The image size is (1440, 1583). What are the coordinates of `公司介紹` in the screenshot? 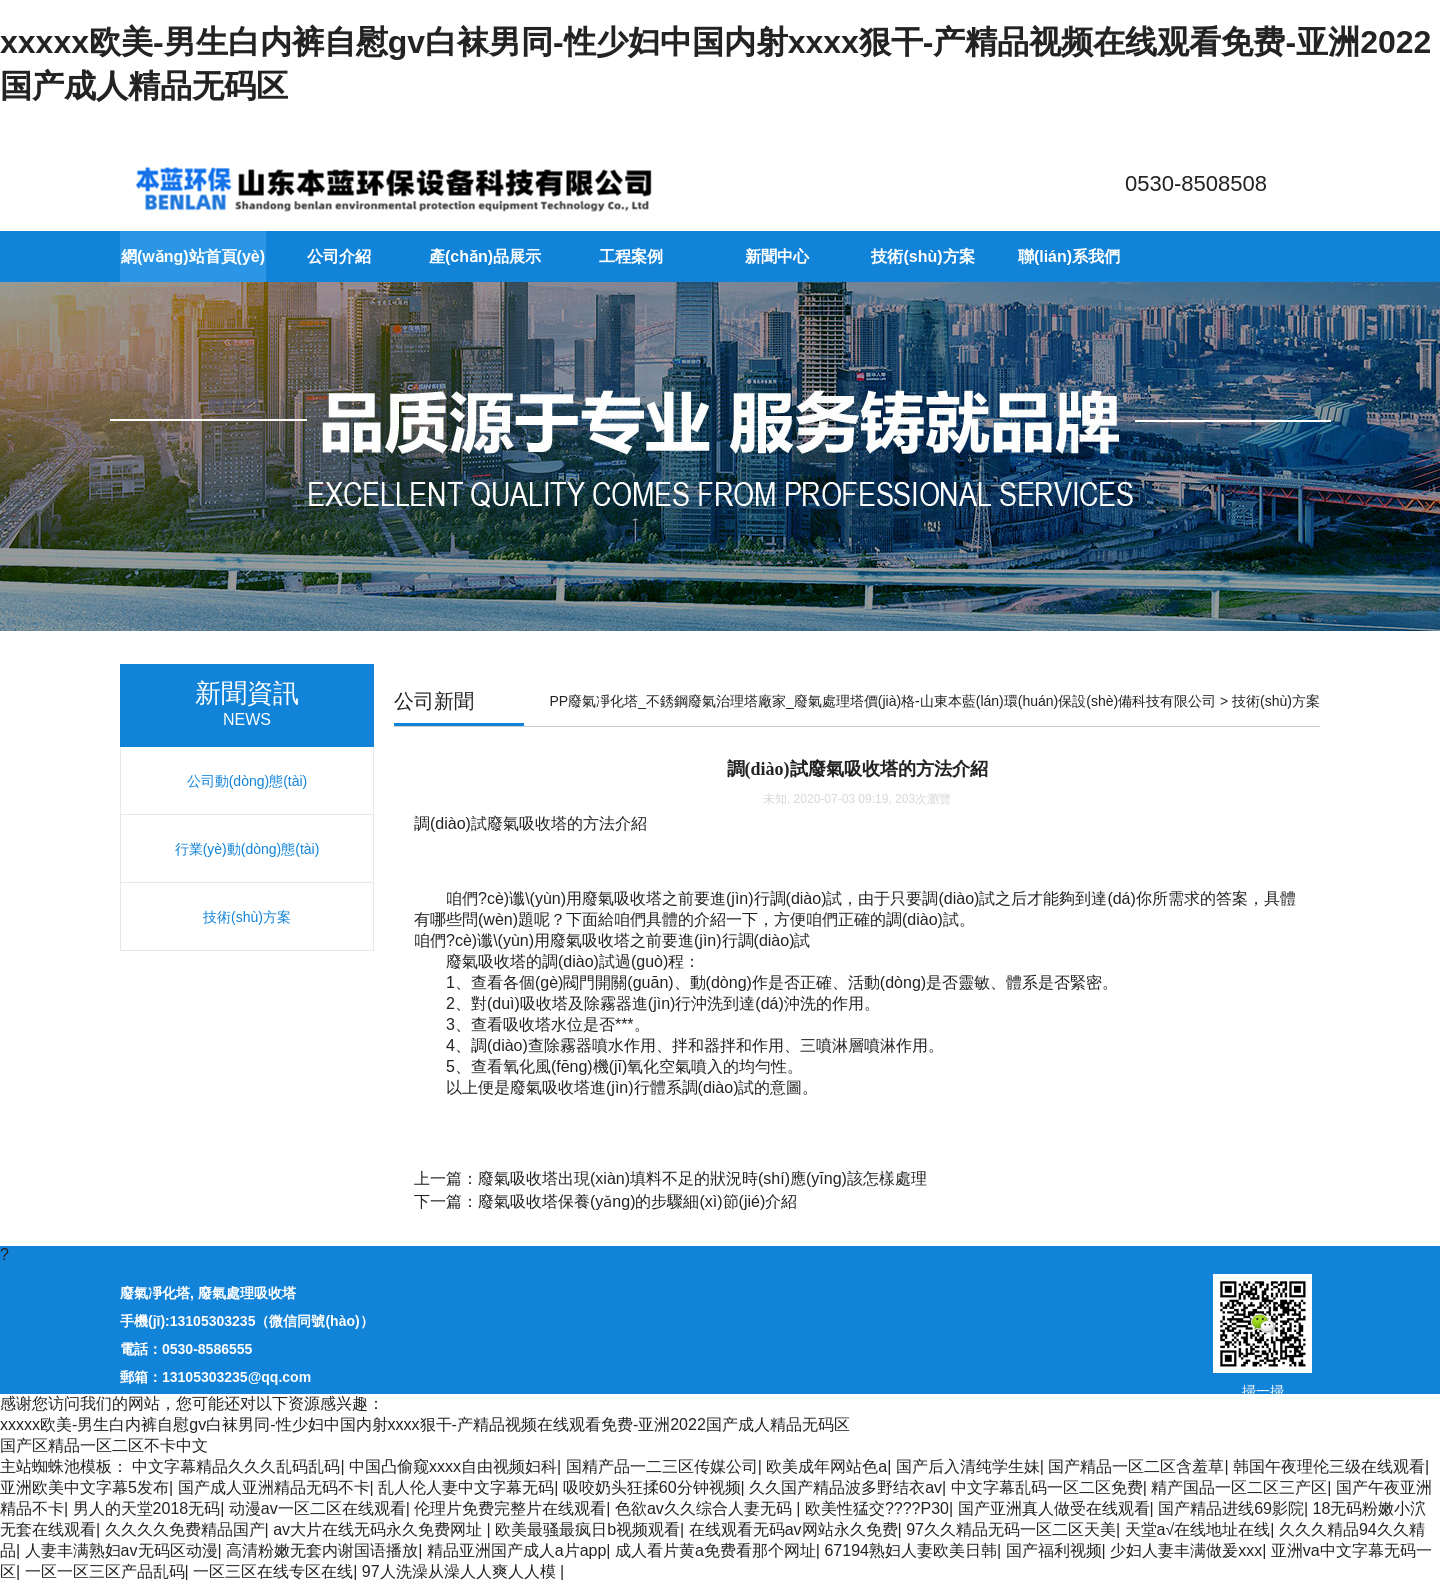 It's located at (339, 256).